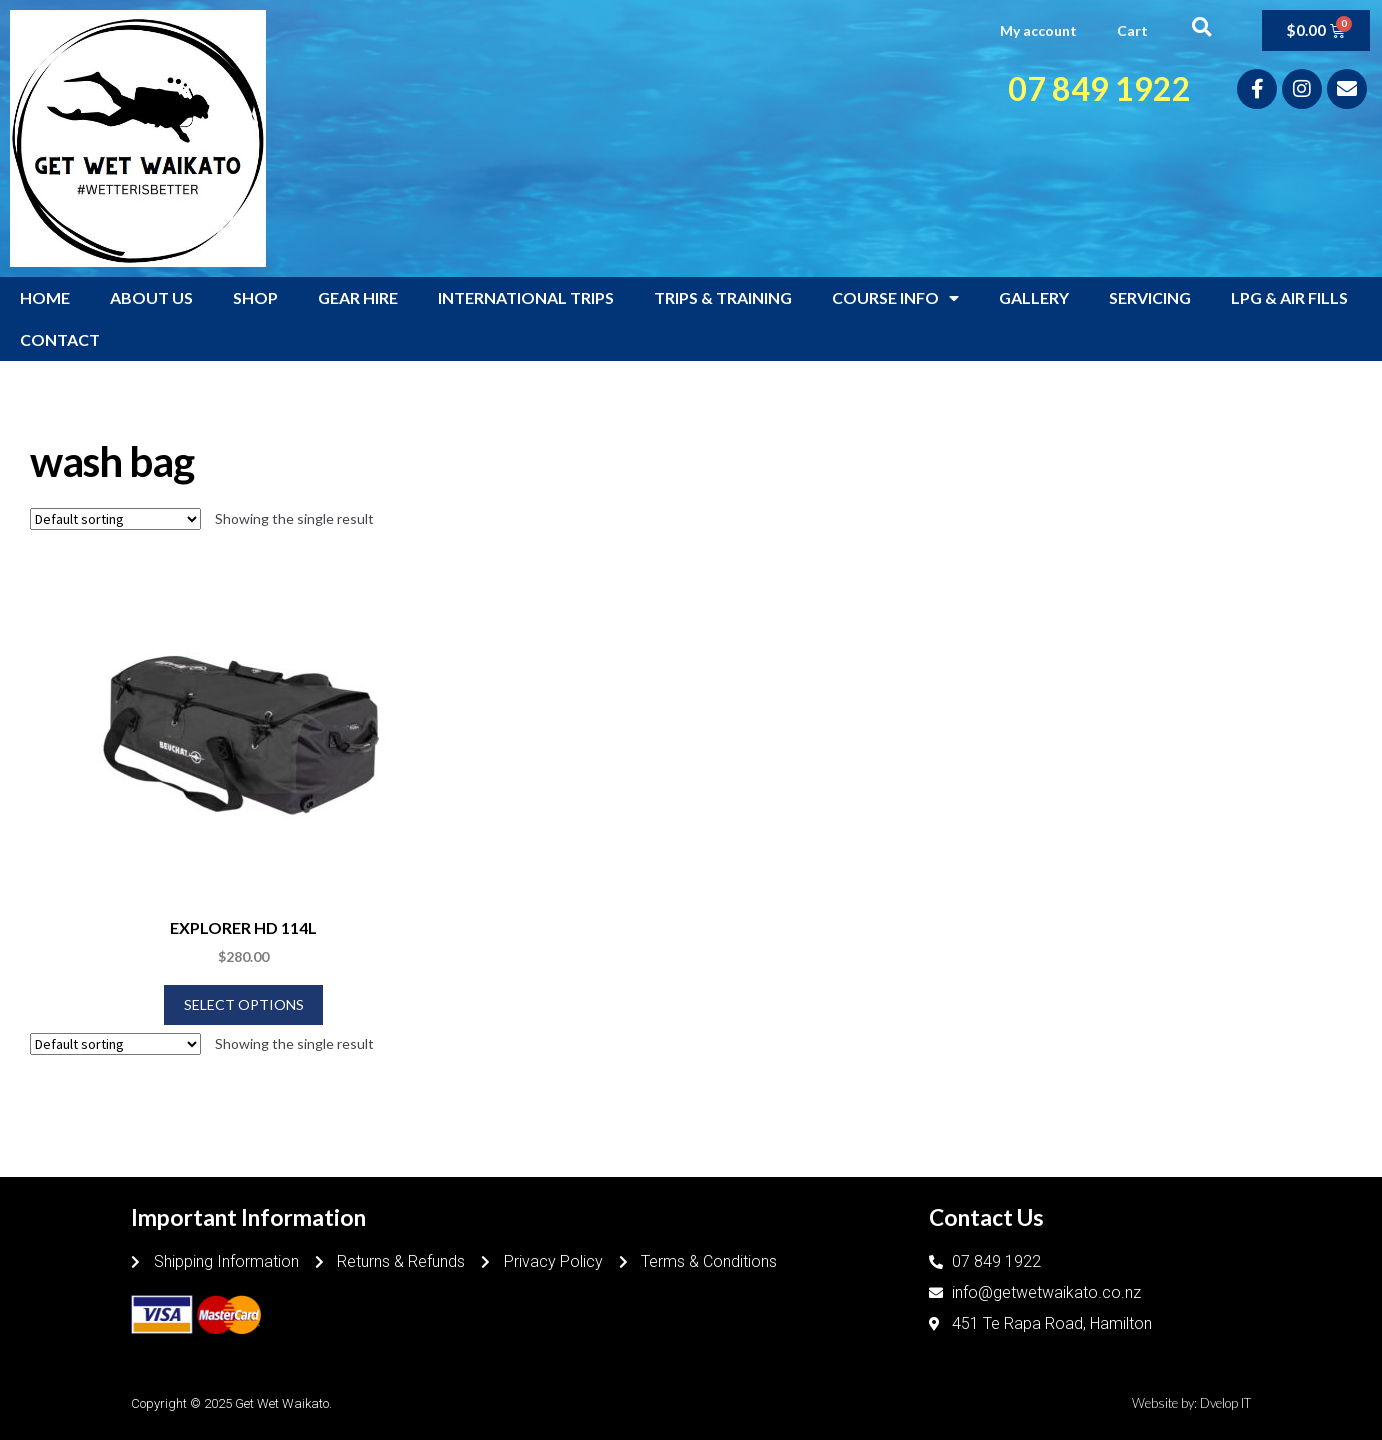 This screenshot has width=1382, height=1440. Describe the element at coordinates (115, 519) in the screenshot. I see `[Shop order]` at that location.